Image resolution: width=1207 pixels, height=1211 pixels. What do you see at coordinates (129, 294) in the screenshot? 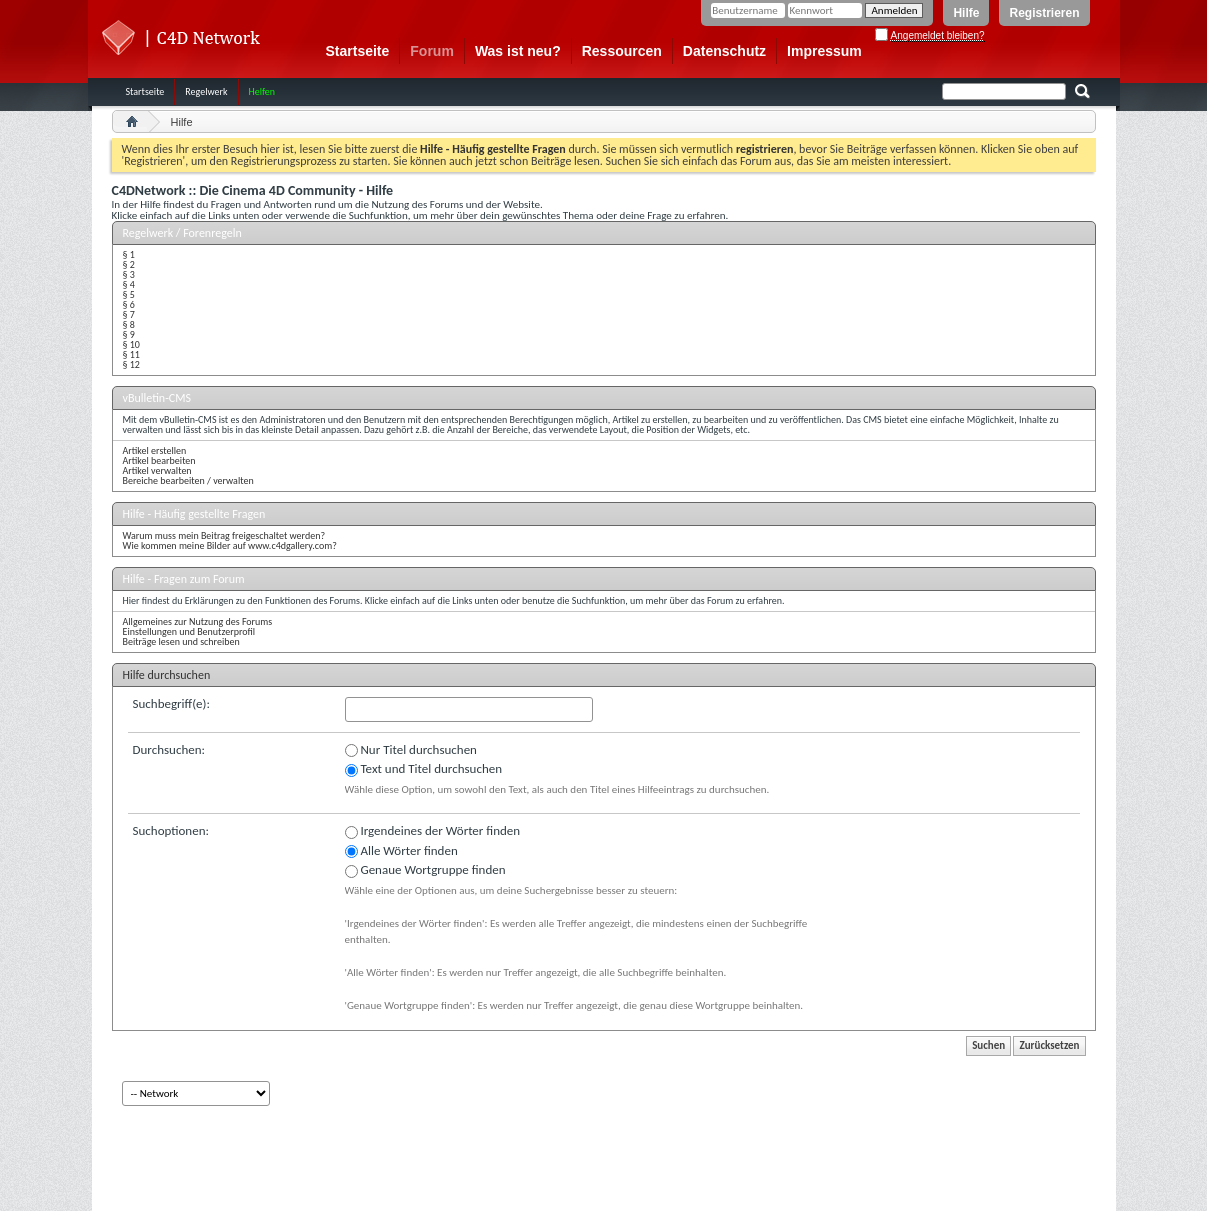
I see `§ 5` at bounding box center [129, 294].